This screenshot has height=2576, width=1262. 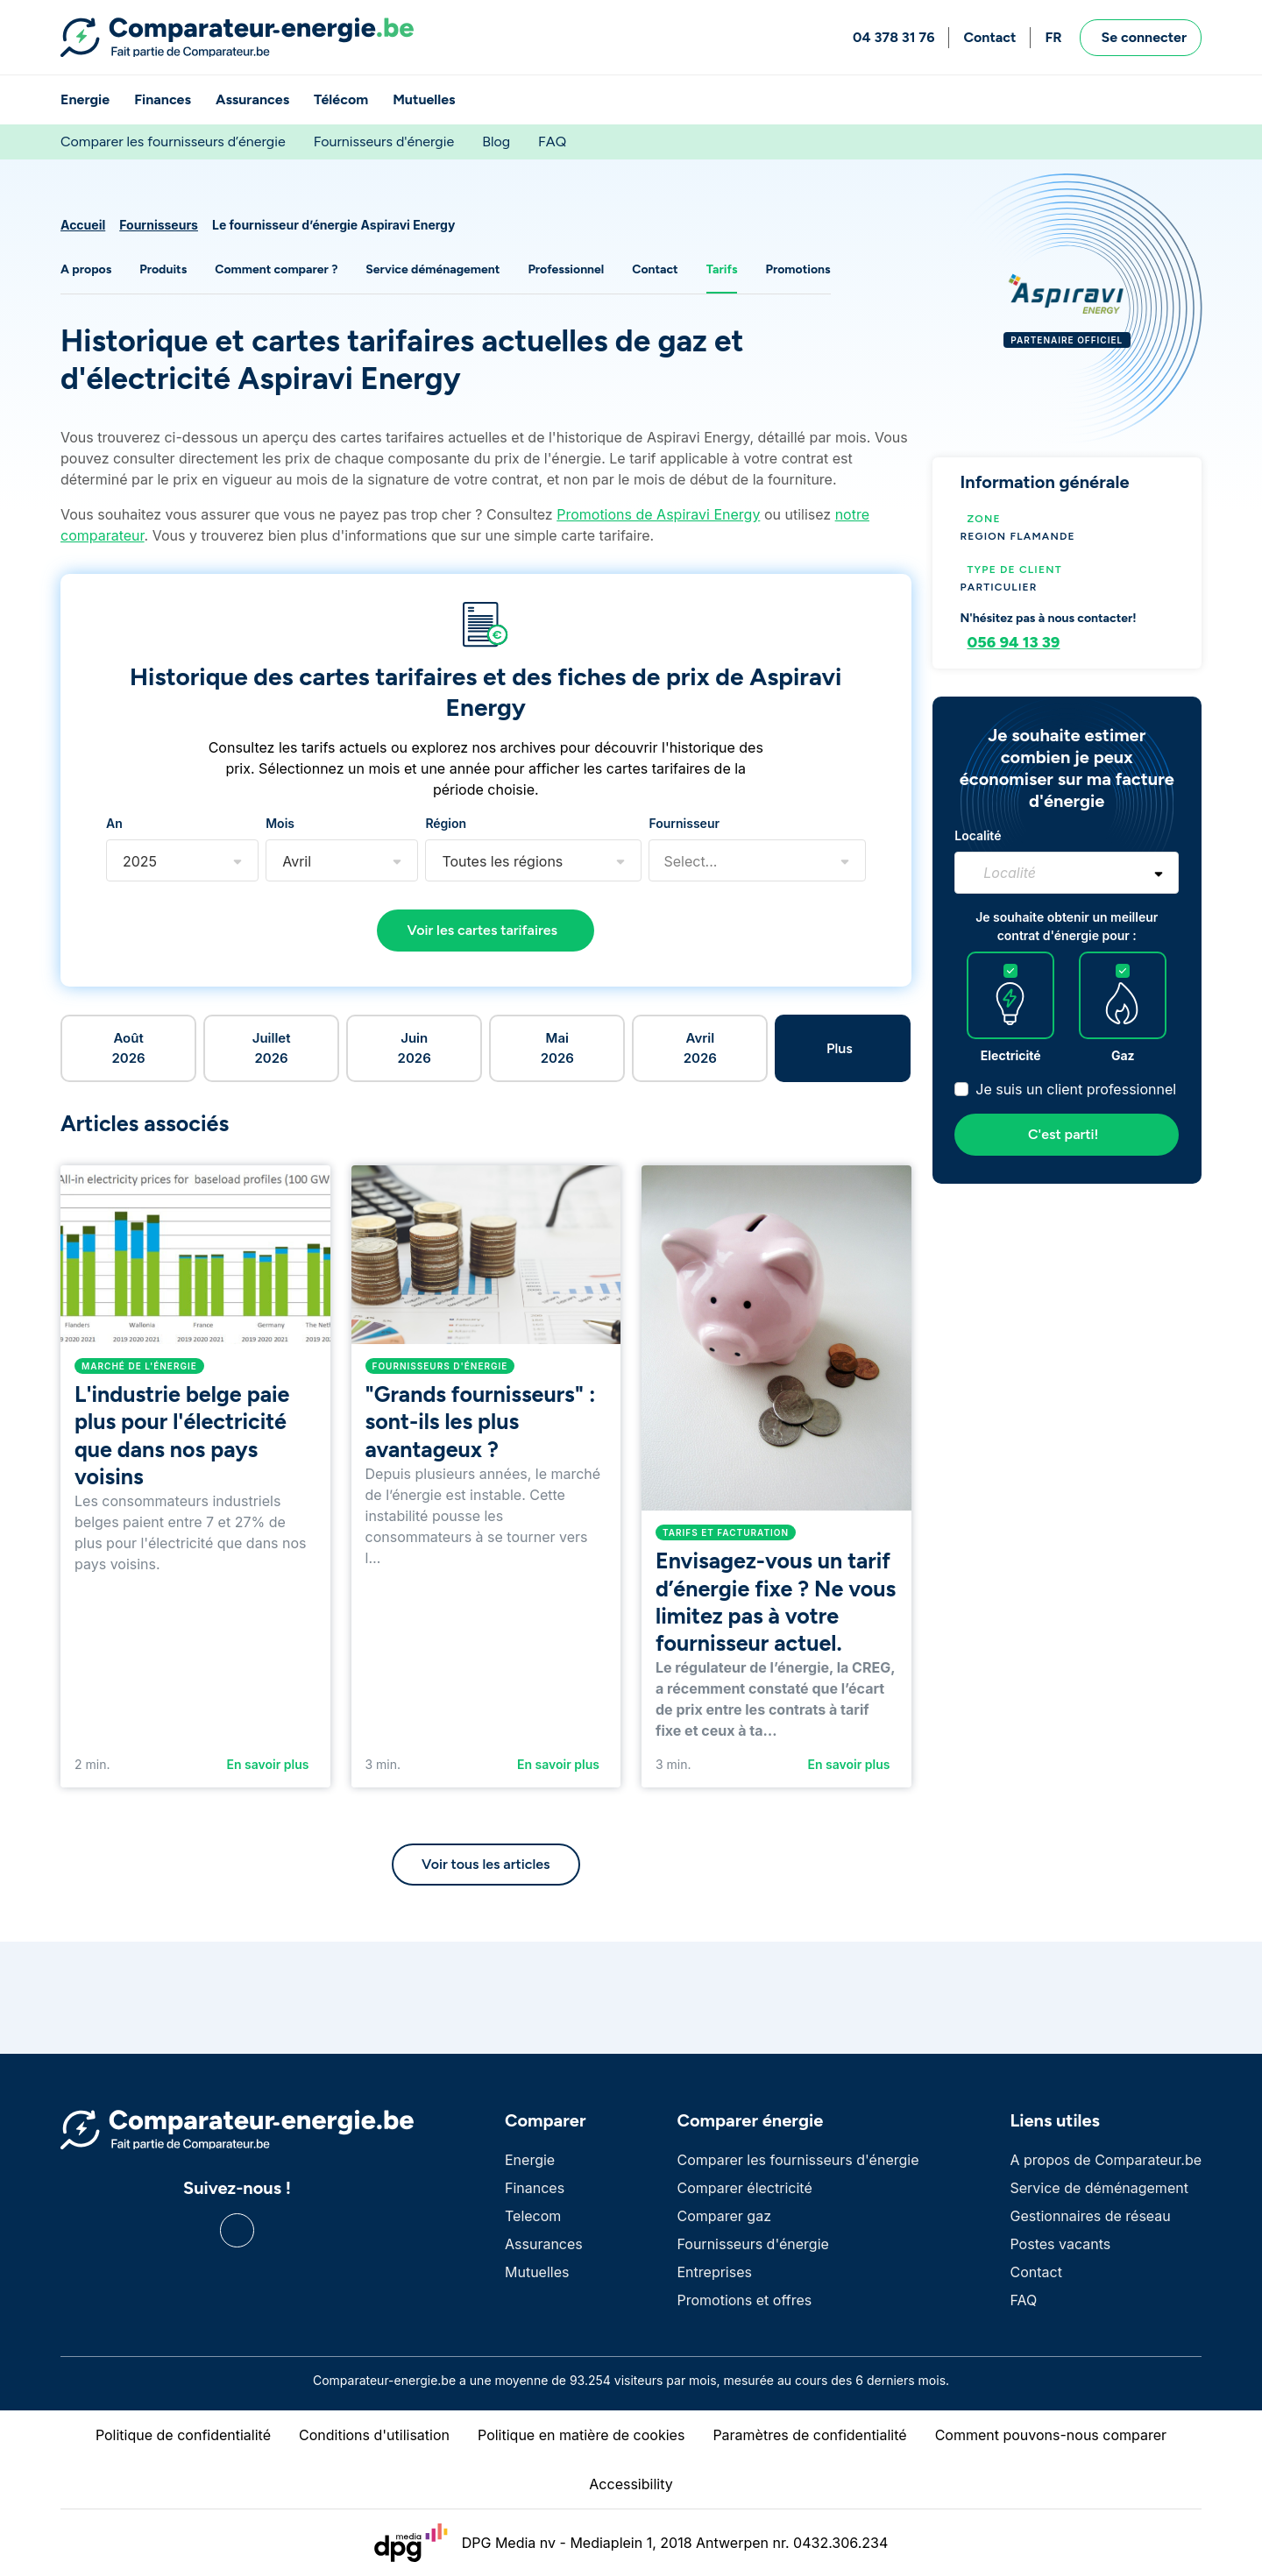 What do you see at coordinates (1106, 2160) in the screenshot?
I see `A propos de Comparateur.be` at bounding box center [1106, 2160].